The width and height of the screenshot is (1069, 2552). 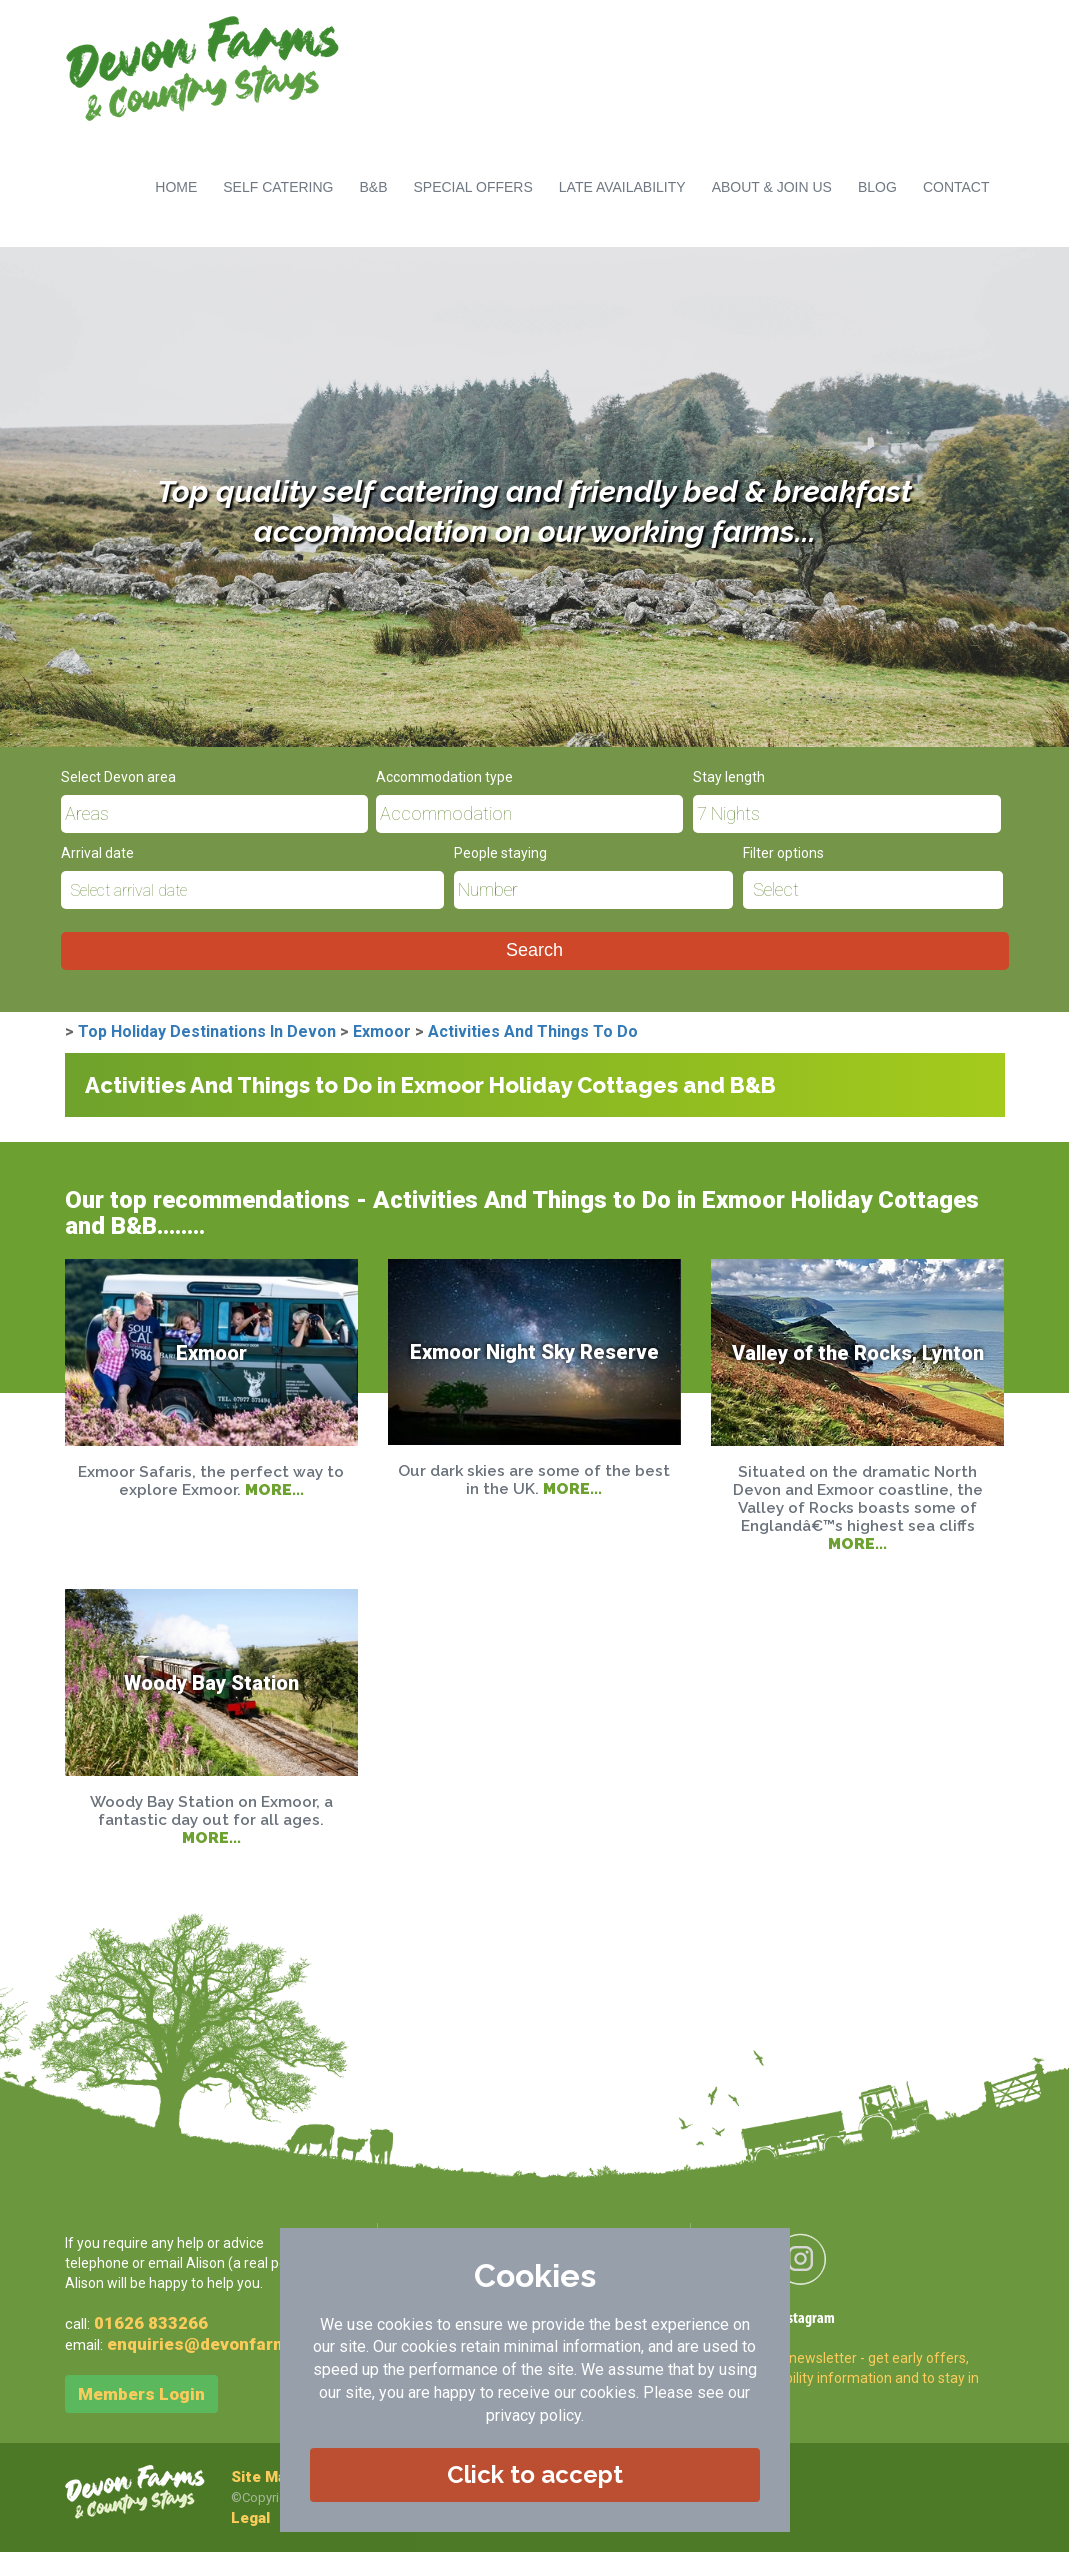 What do you see at coordinates (97, 853) in the screenshot?
I see `Arrival date` at bounding box center [97, 853].